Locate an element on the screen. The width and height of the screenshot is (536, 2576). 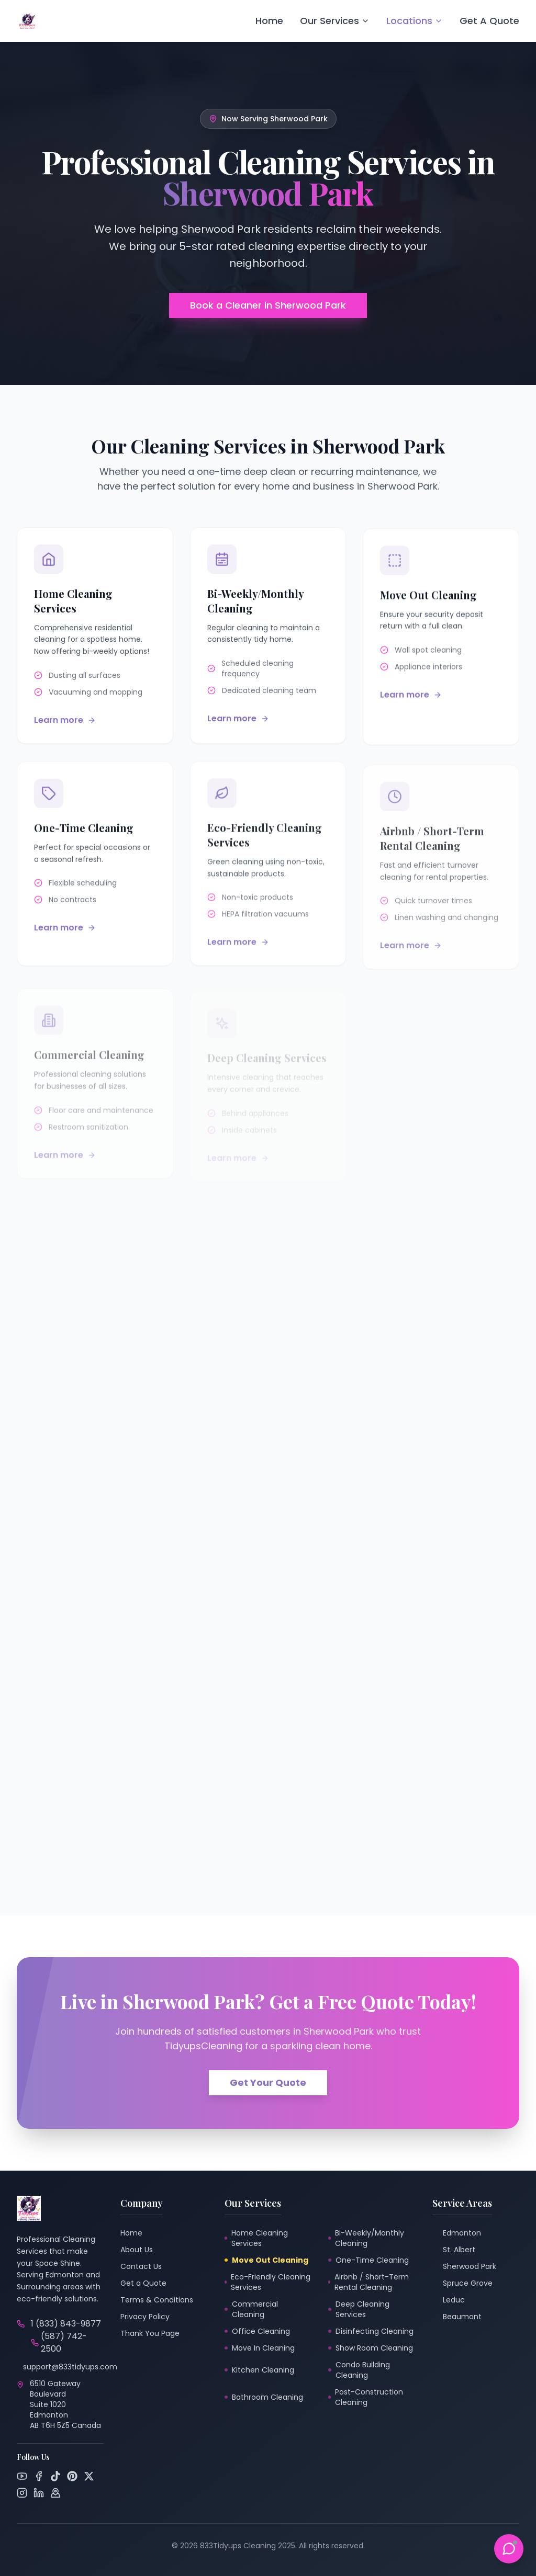
Eco-Friendly Cleaning Services is located at coordinates (267, 2282).